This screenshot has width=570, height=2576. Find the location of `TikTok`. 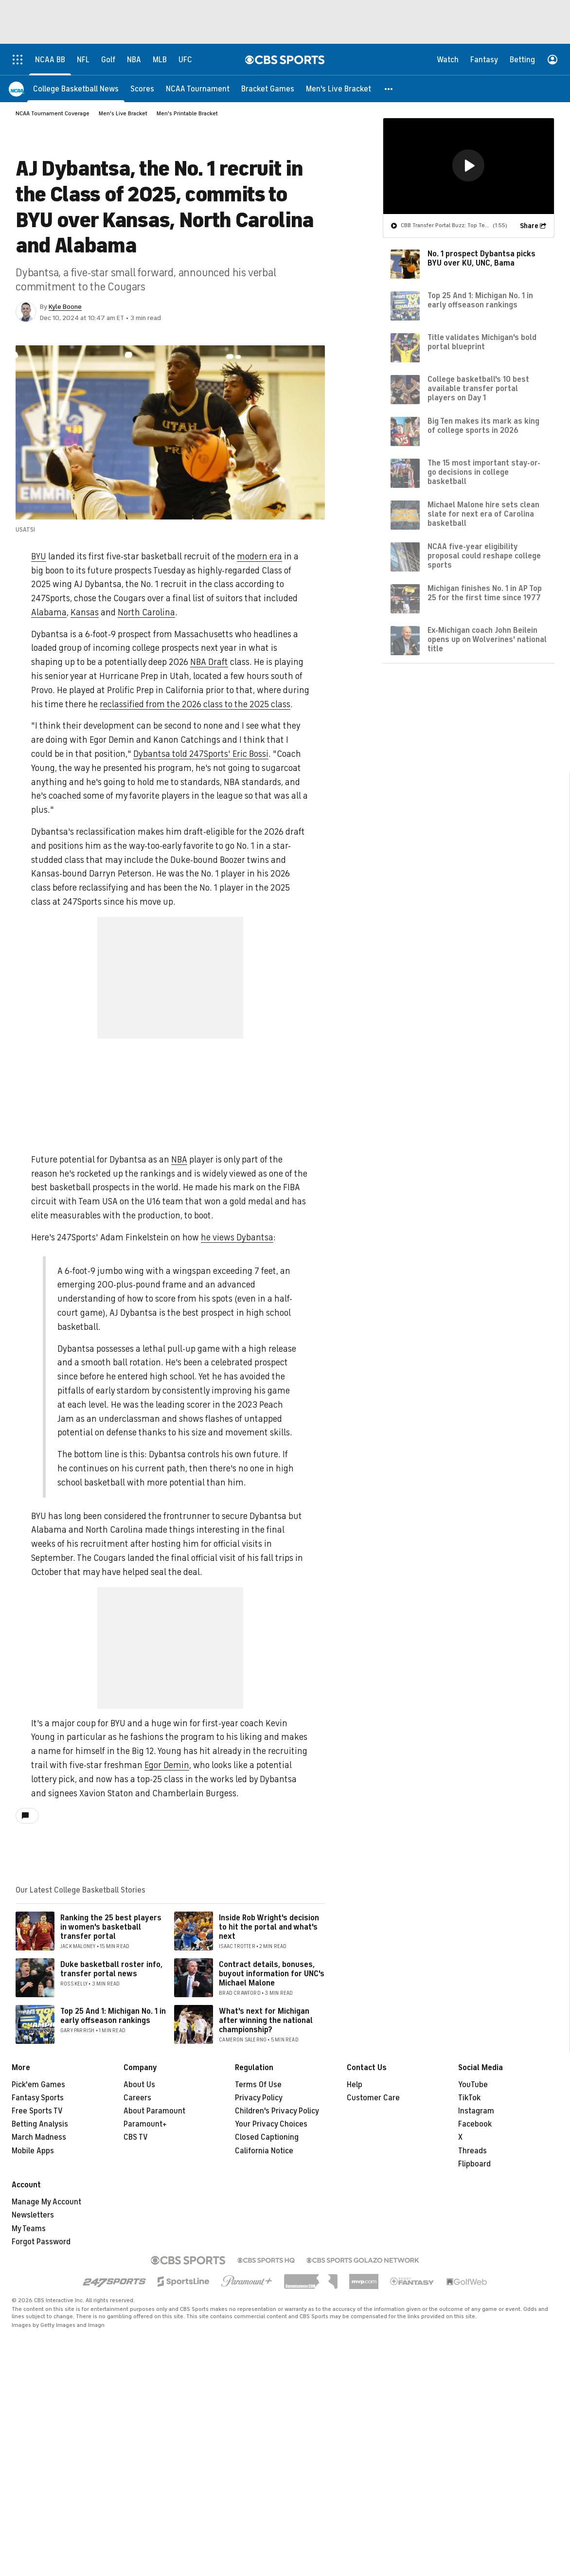

TikTok is located at coordinates (469, 2098).